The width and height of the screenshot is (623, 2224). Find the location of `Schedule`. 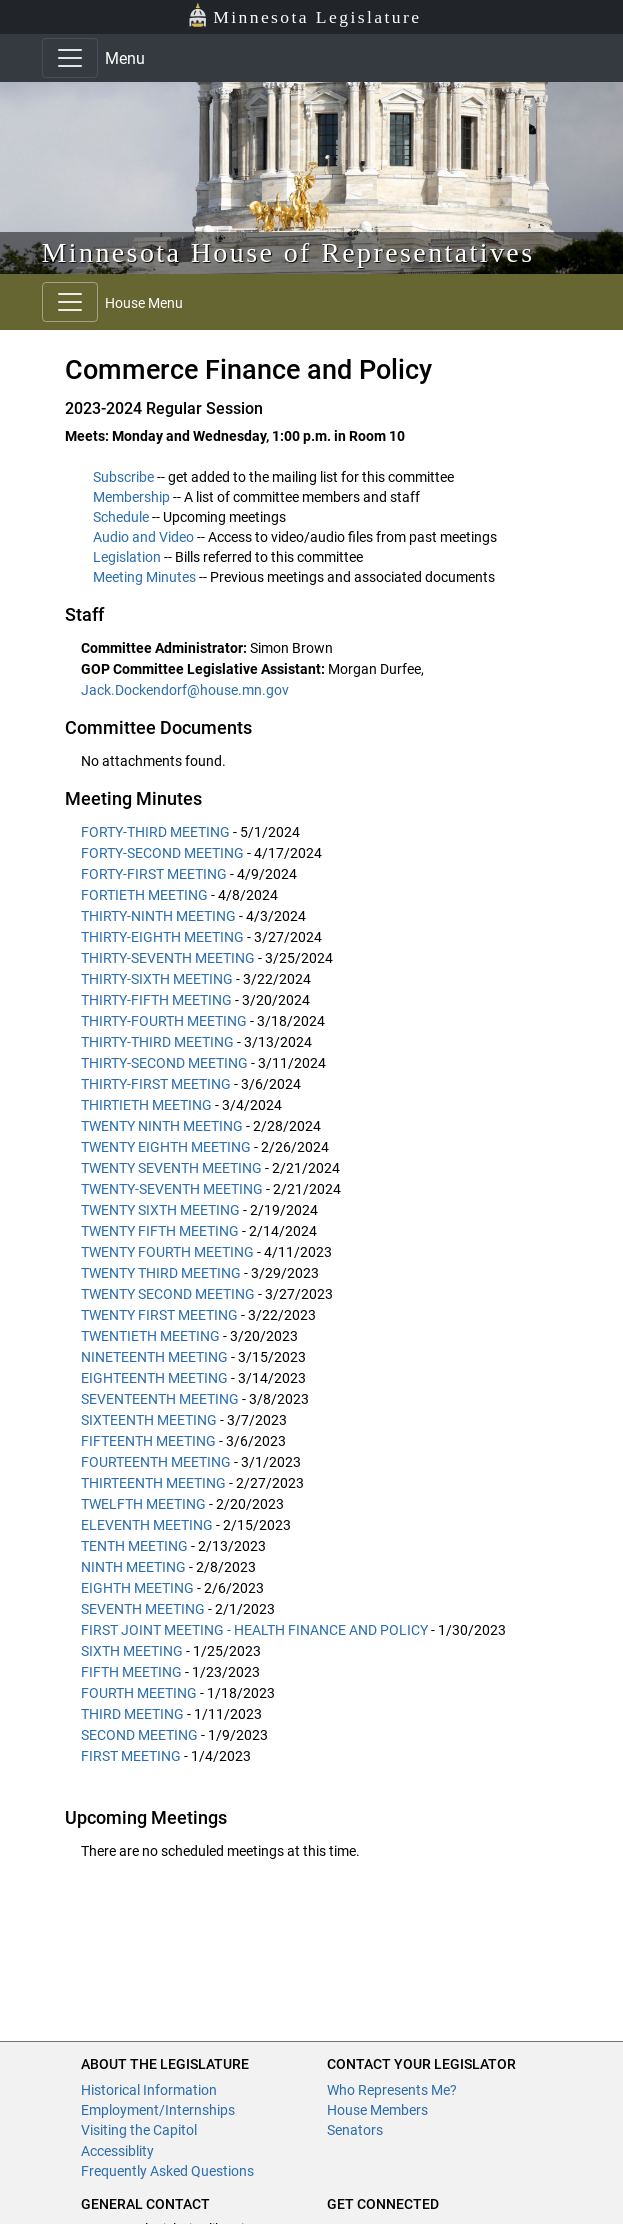

Schedule is located at coordinates (121, 517).